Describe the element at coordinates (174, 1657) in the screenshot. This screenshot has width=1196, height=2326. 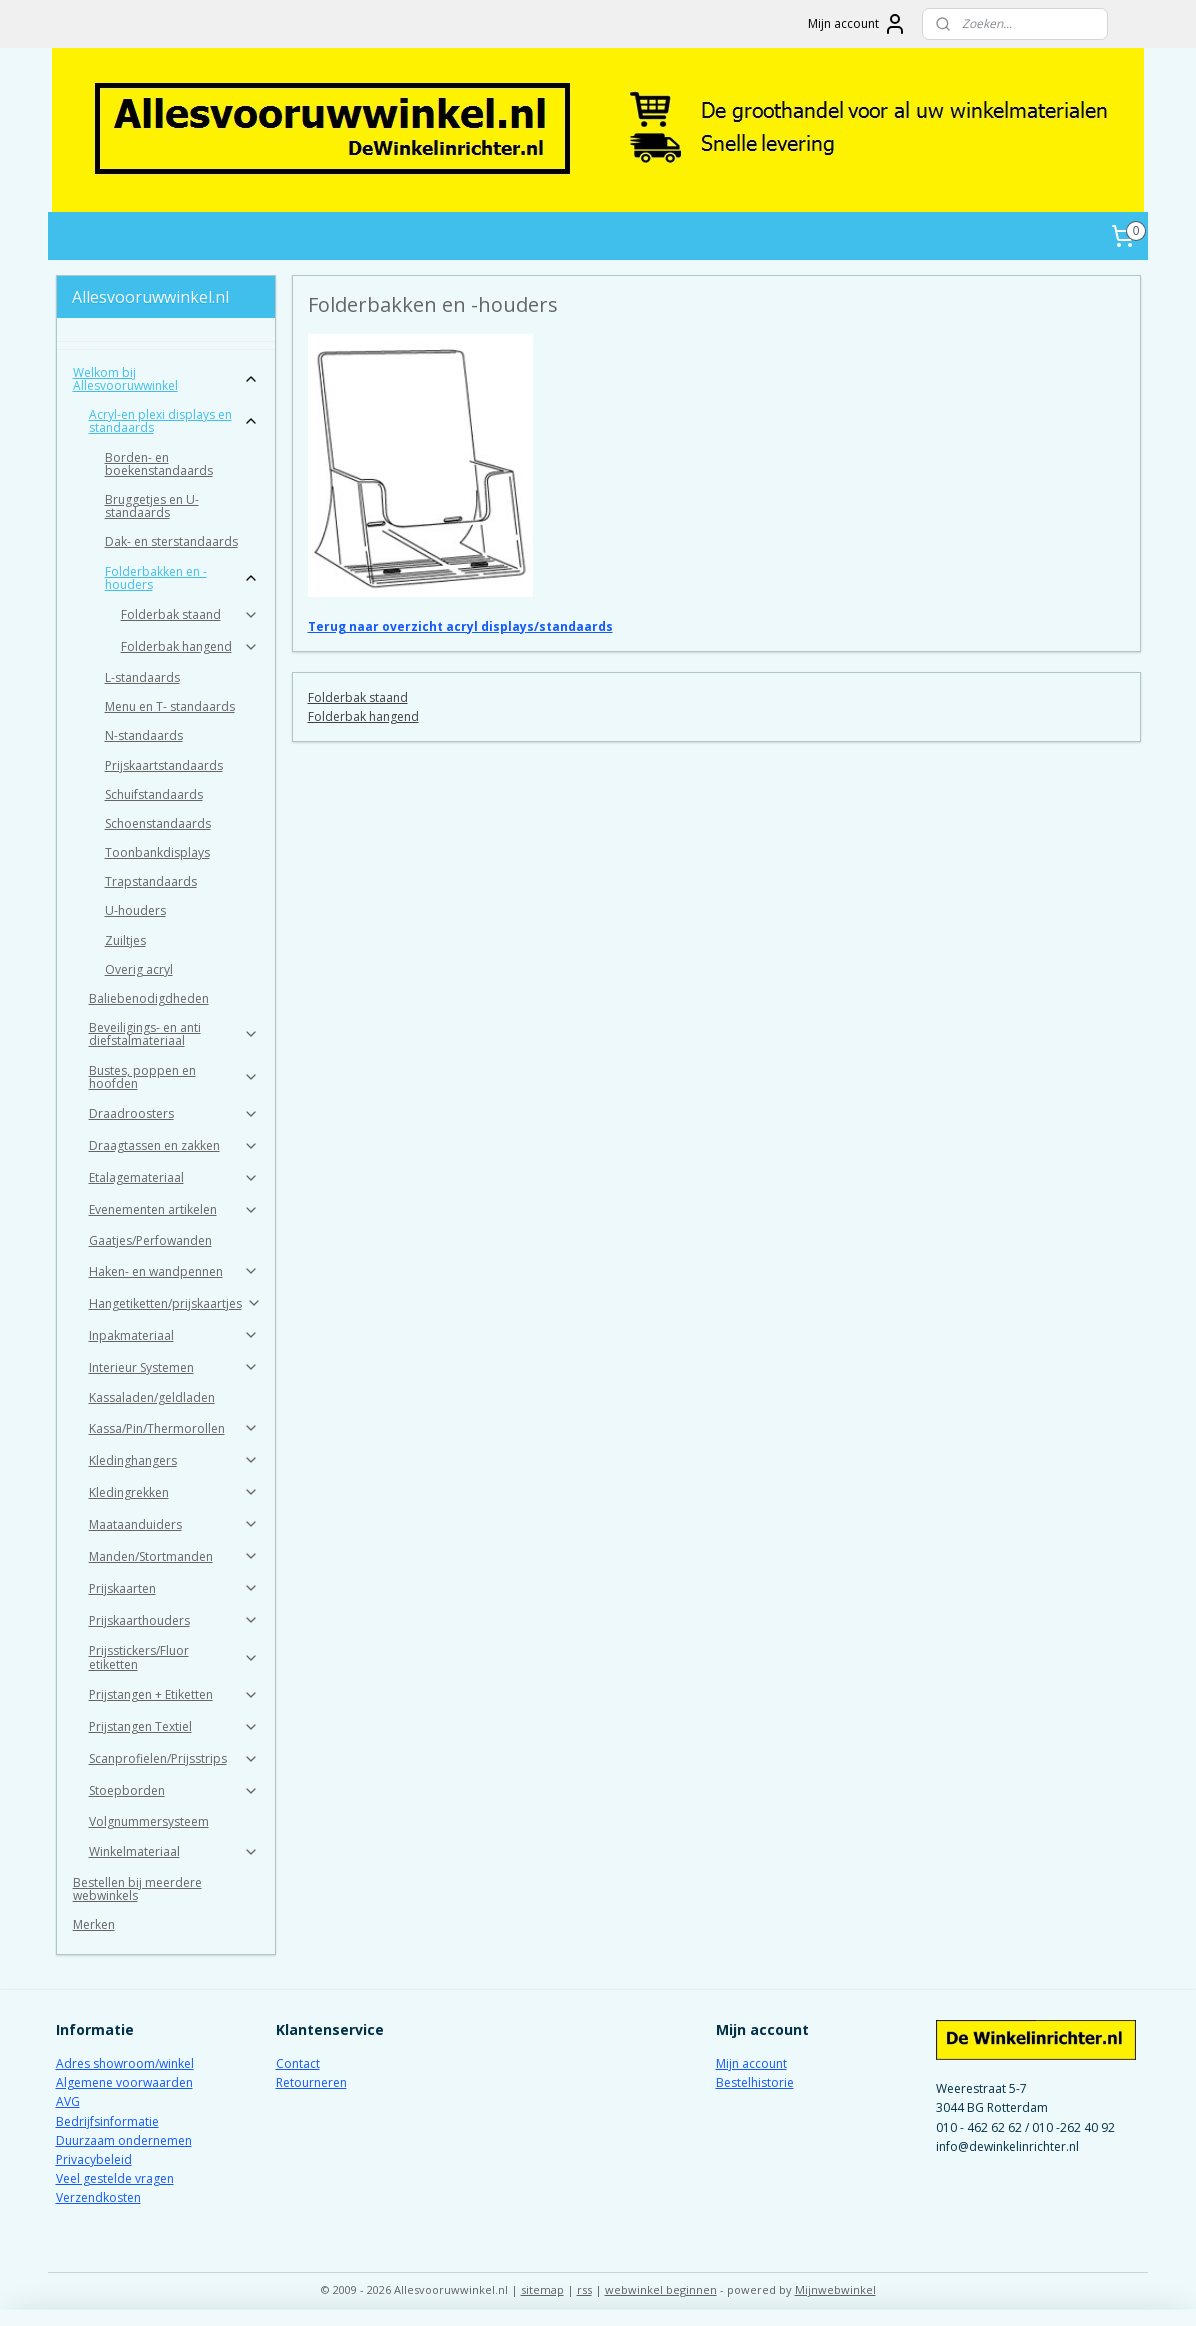
I see `Prijsstickers/Fluor etiketten` at that location.